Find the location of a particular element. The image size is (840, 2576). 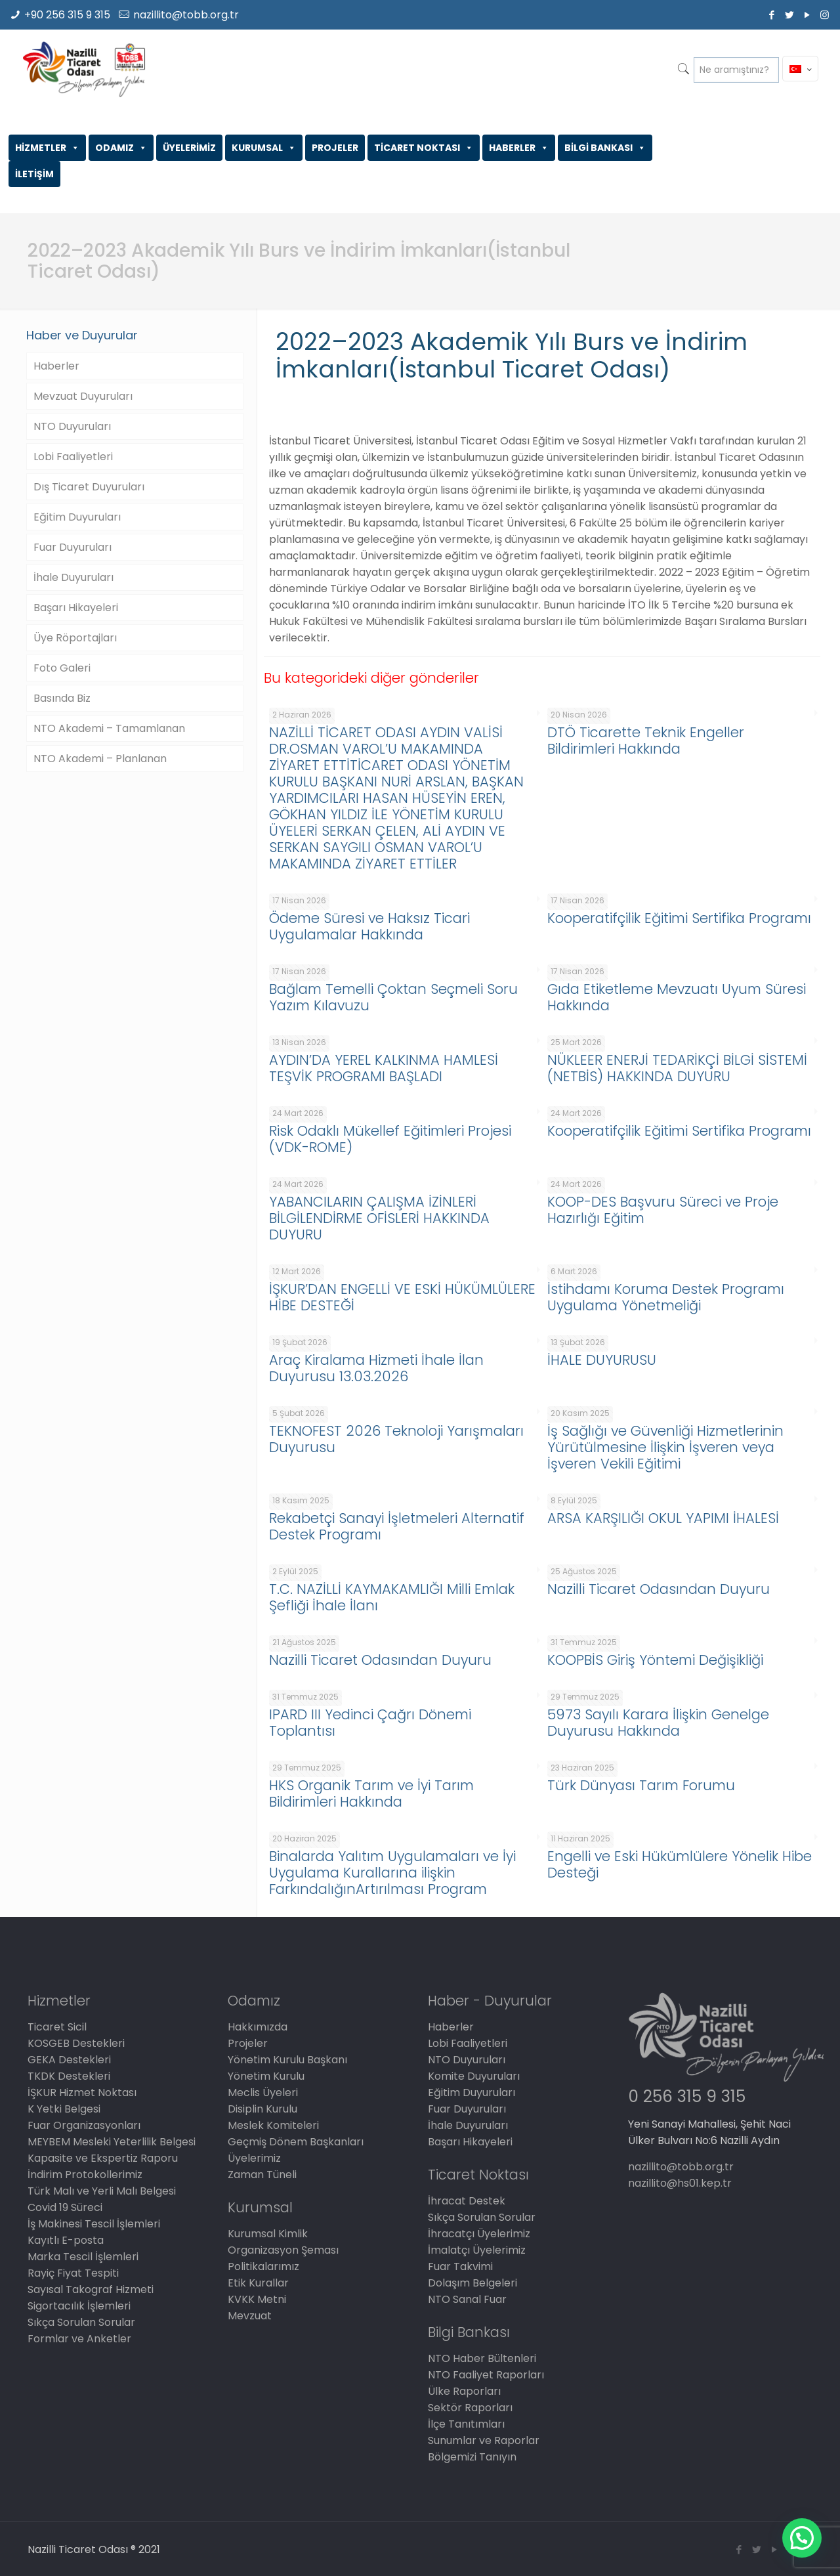

Kayıtlı E-posta is located at coordinates (66, 2240).